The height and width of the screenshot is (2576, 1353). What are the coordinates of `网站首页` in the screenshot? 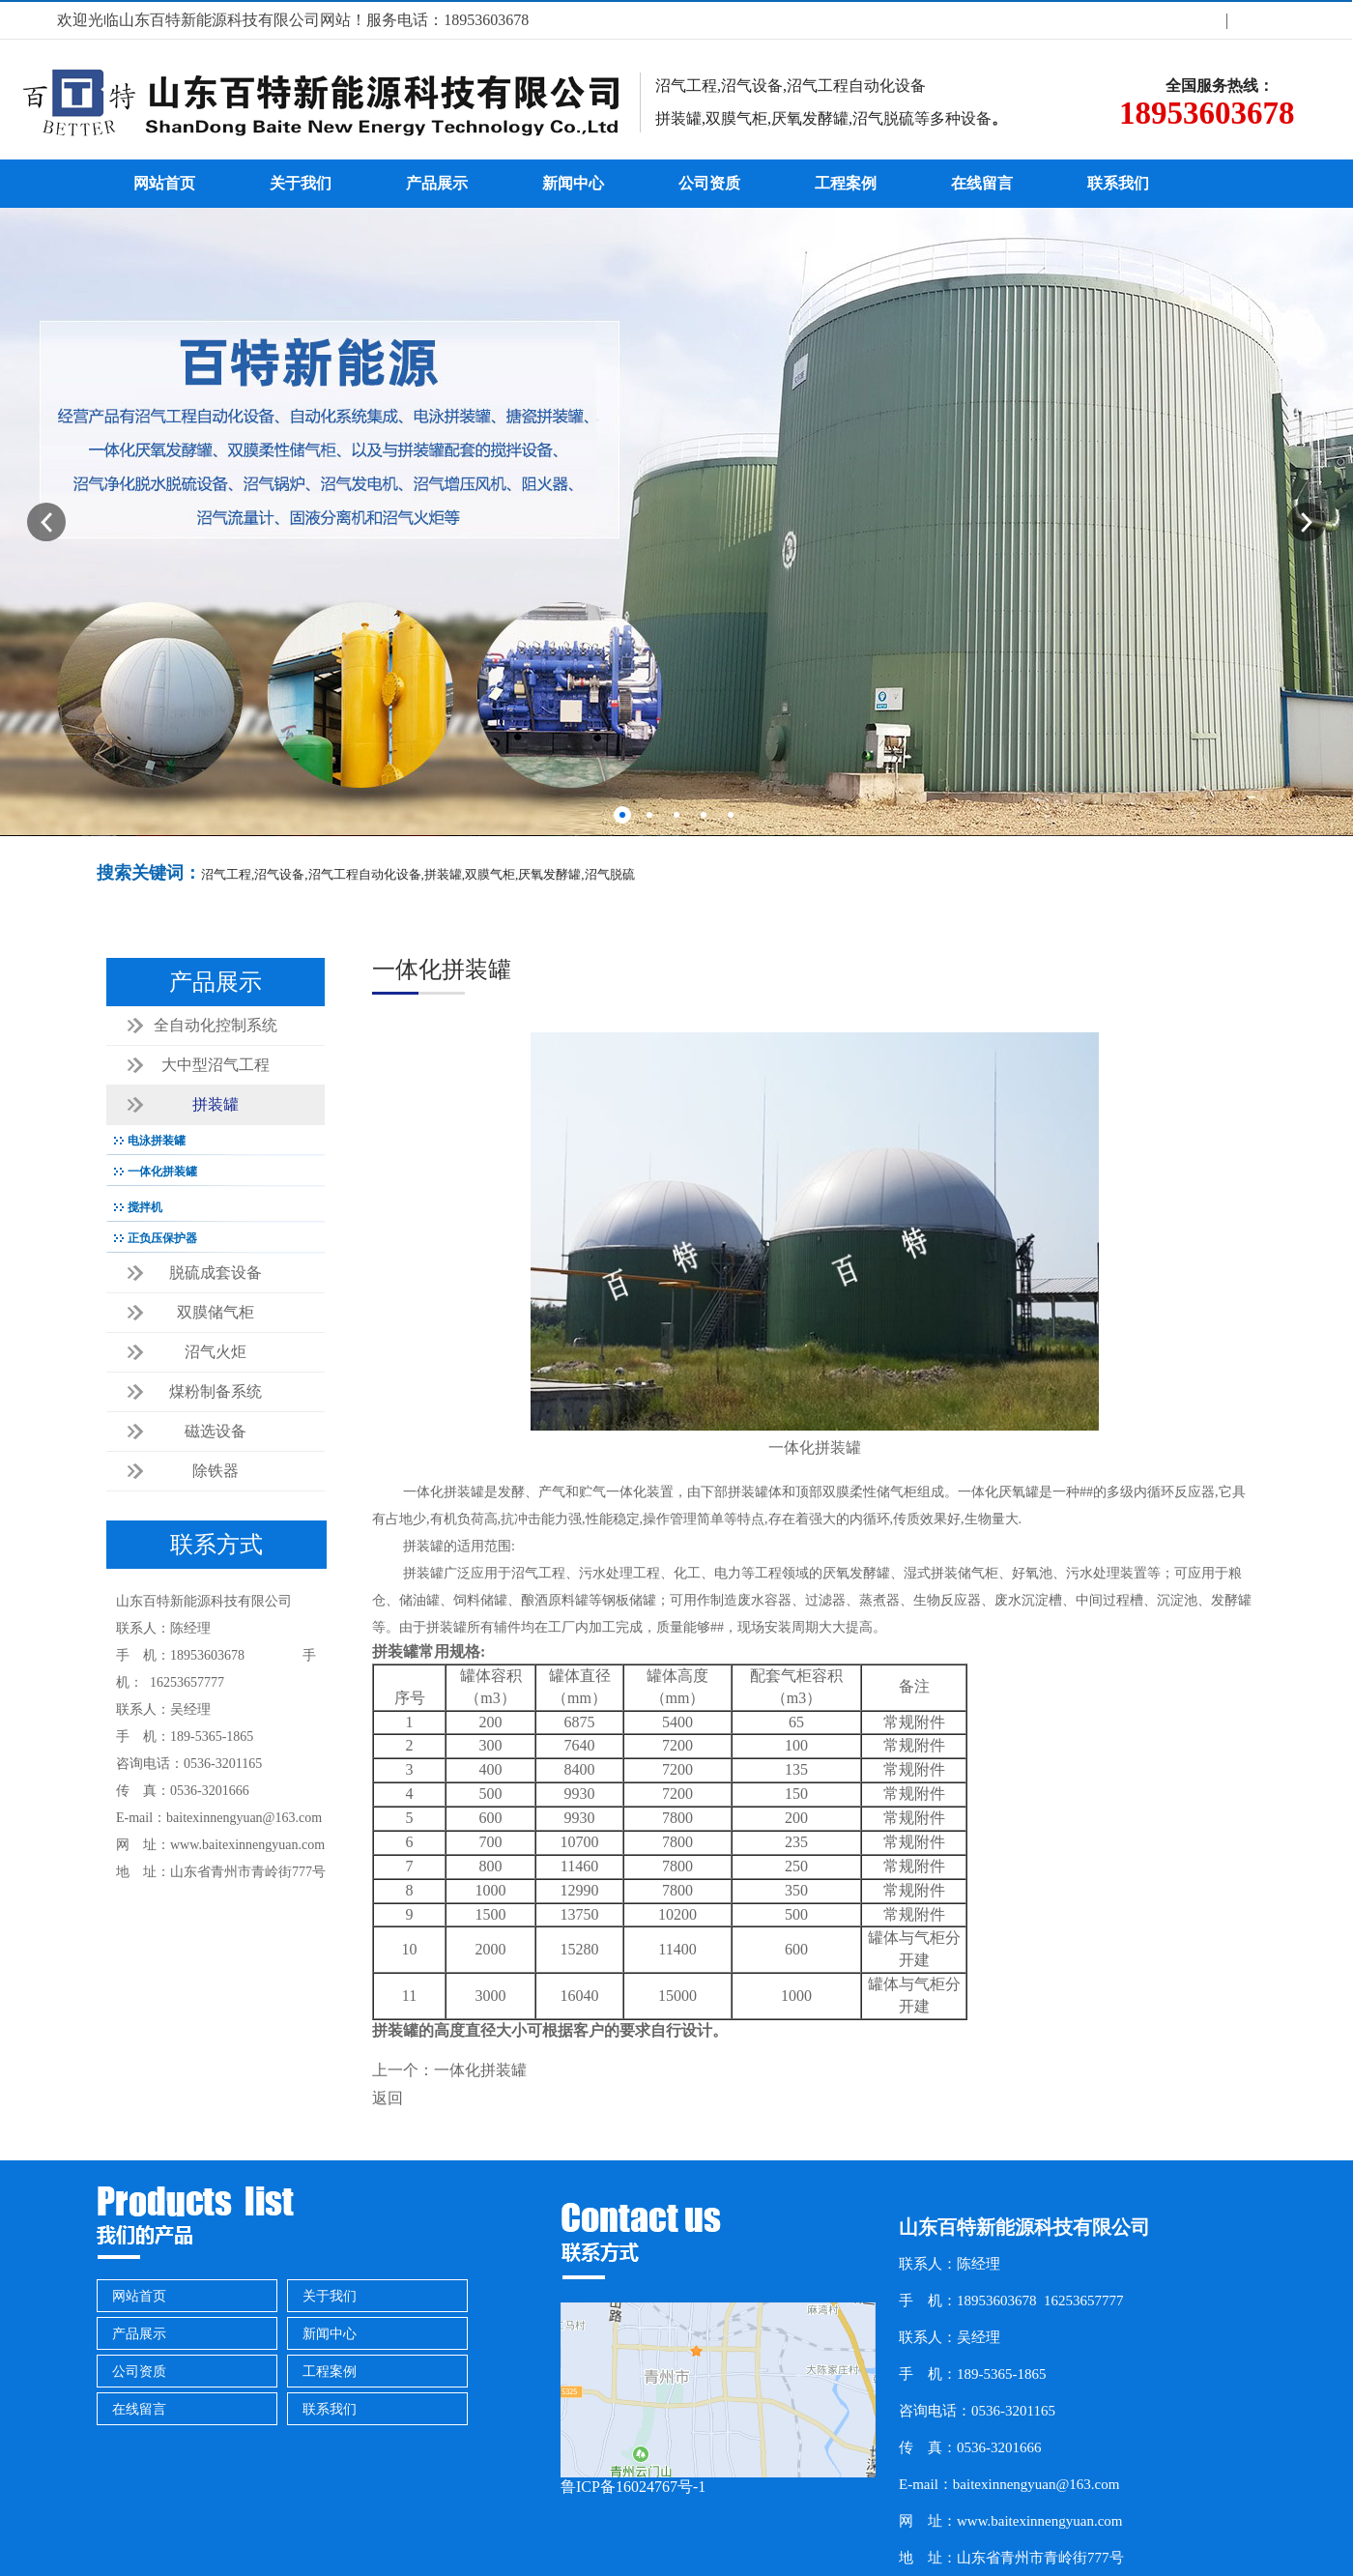 It's located at (164, 183).